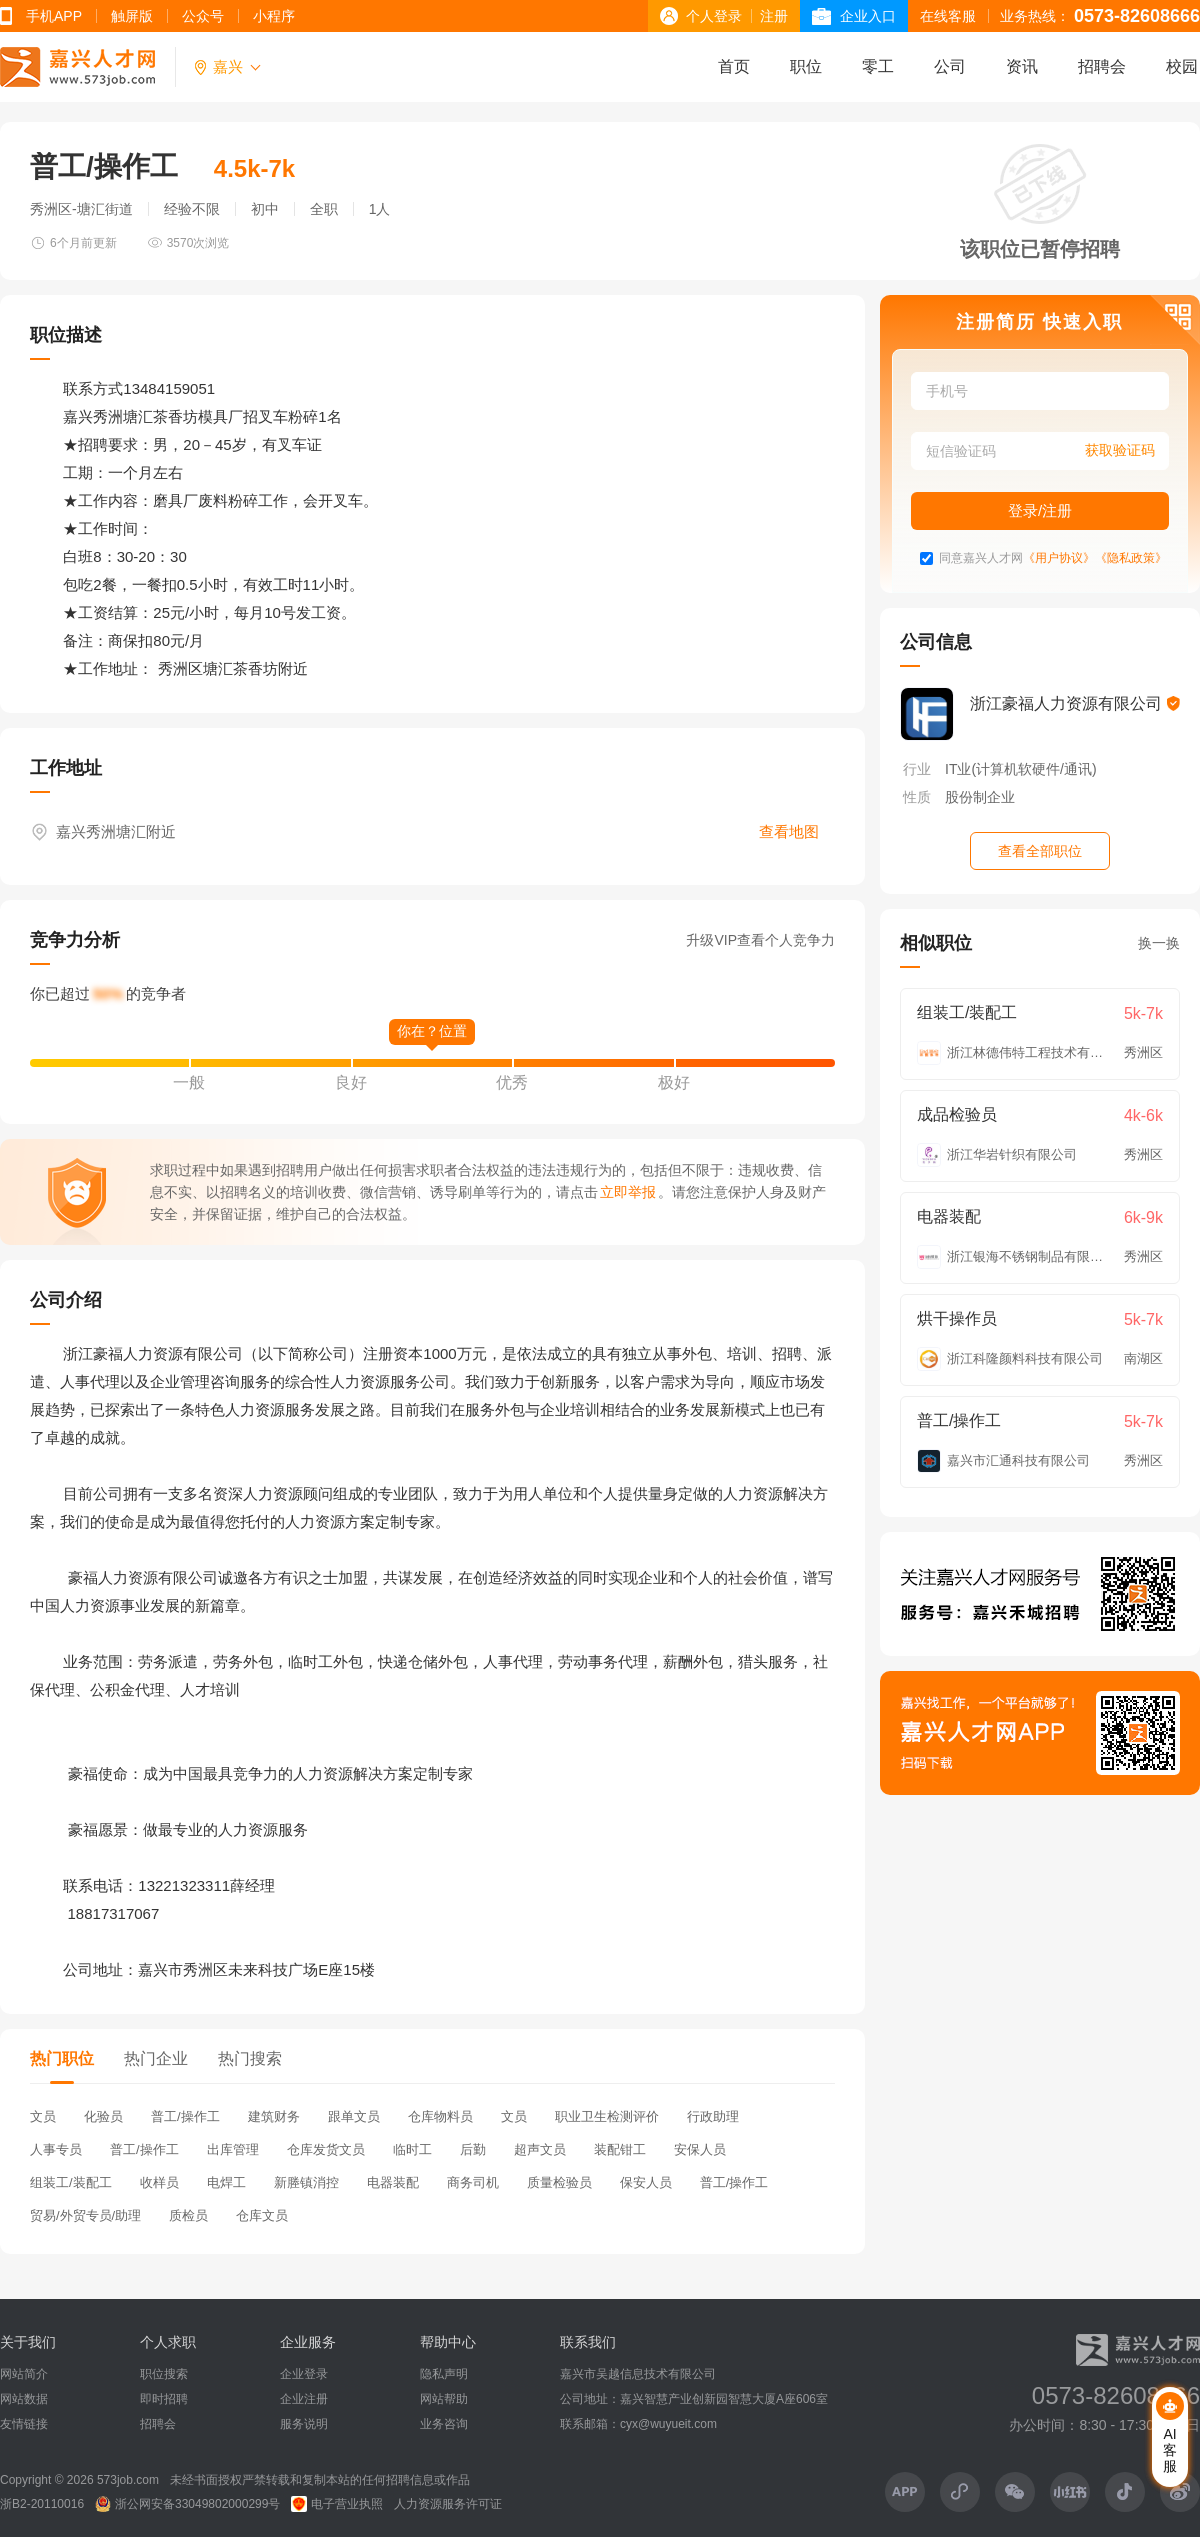 The width and height of the screenshot is (1200, 2537). Describe the element at coordinates (714, 16) in the screenshot. I see `个人登录` at that location.